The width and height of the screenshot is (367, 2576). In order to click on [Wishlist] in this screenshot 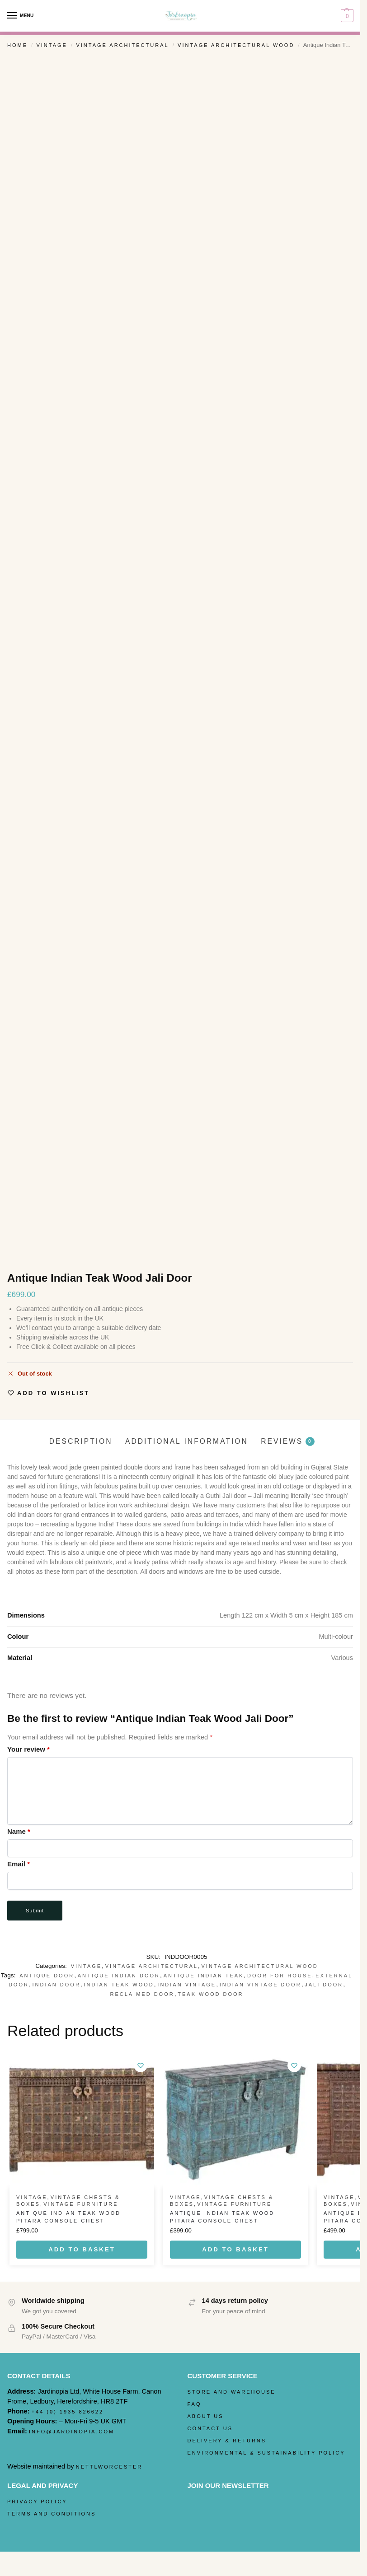, I will do `click(140, 2065)`.